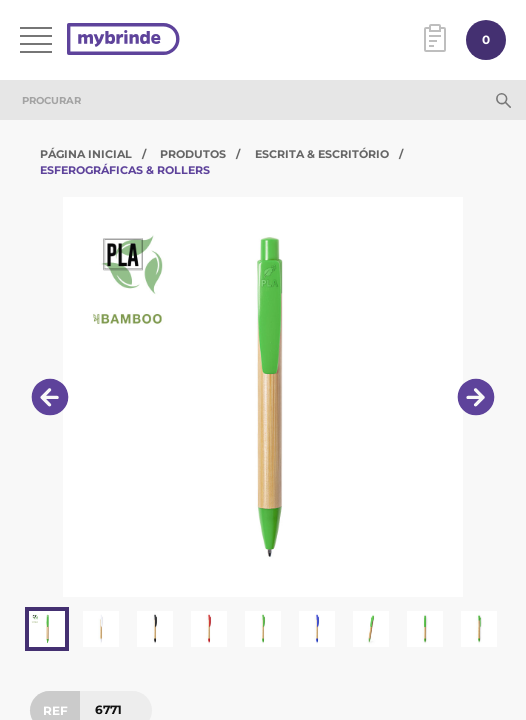  Describe the element at coordinates (123, 40) in the screenshot. I see `[Página inicial]` at that location.